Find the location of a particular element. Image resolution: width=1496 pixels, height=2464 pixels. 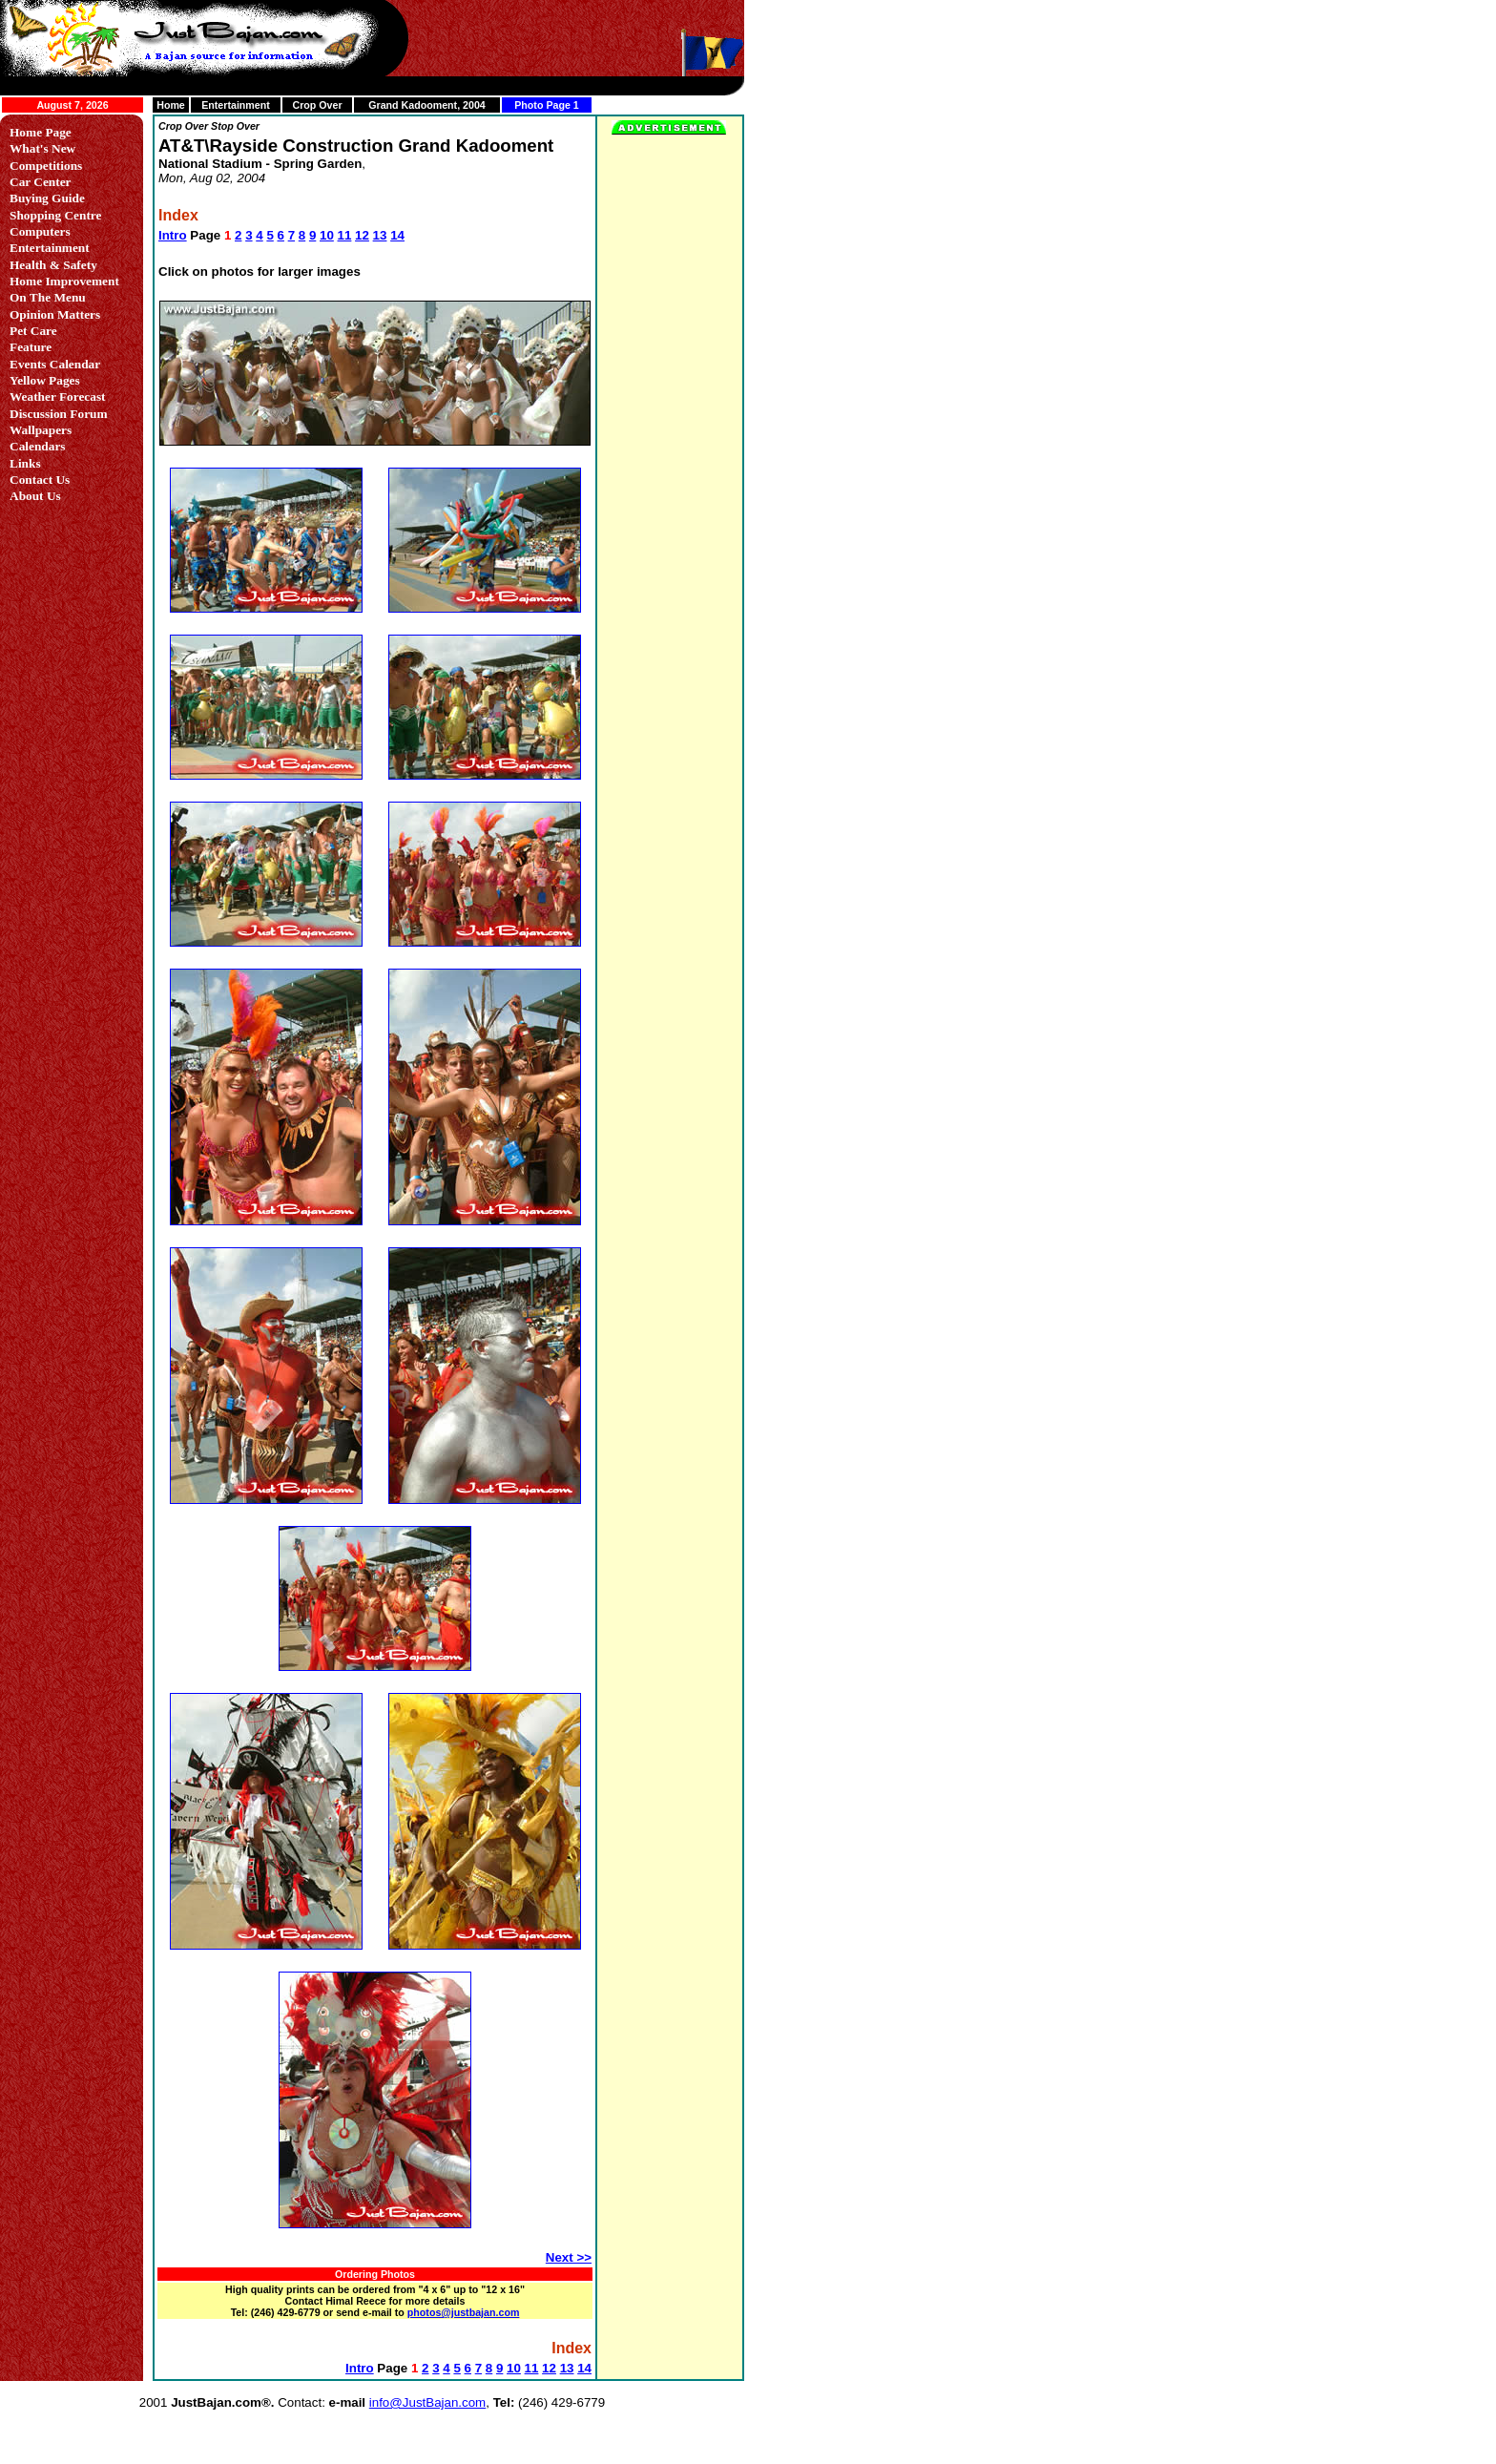

Home Page is located at coordinates (41, 132).